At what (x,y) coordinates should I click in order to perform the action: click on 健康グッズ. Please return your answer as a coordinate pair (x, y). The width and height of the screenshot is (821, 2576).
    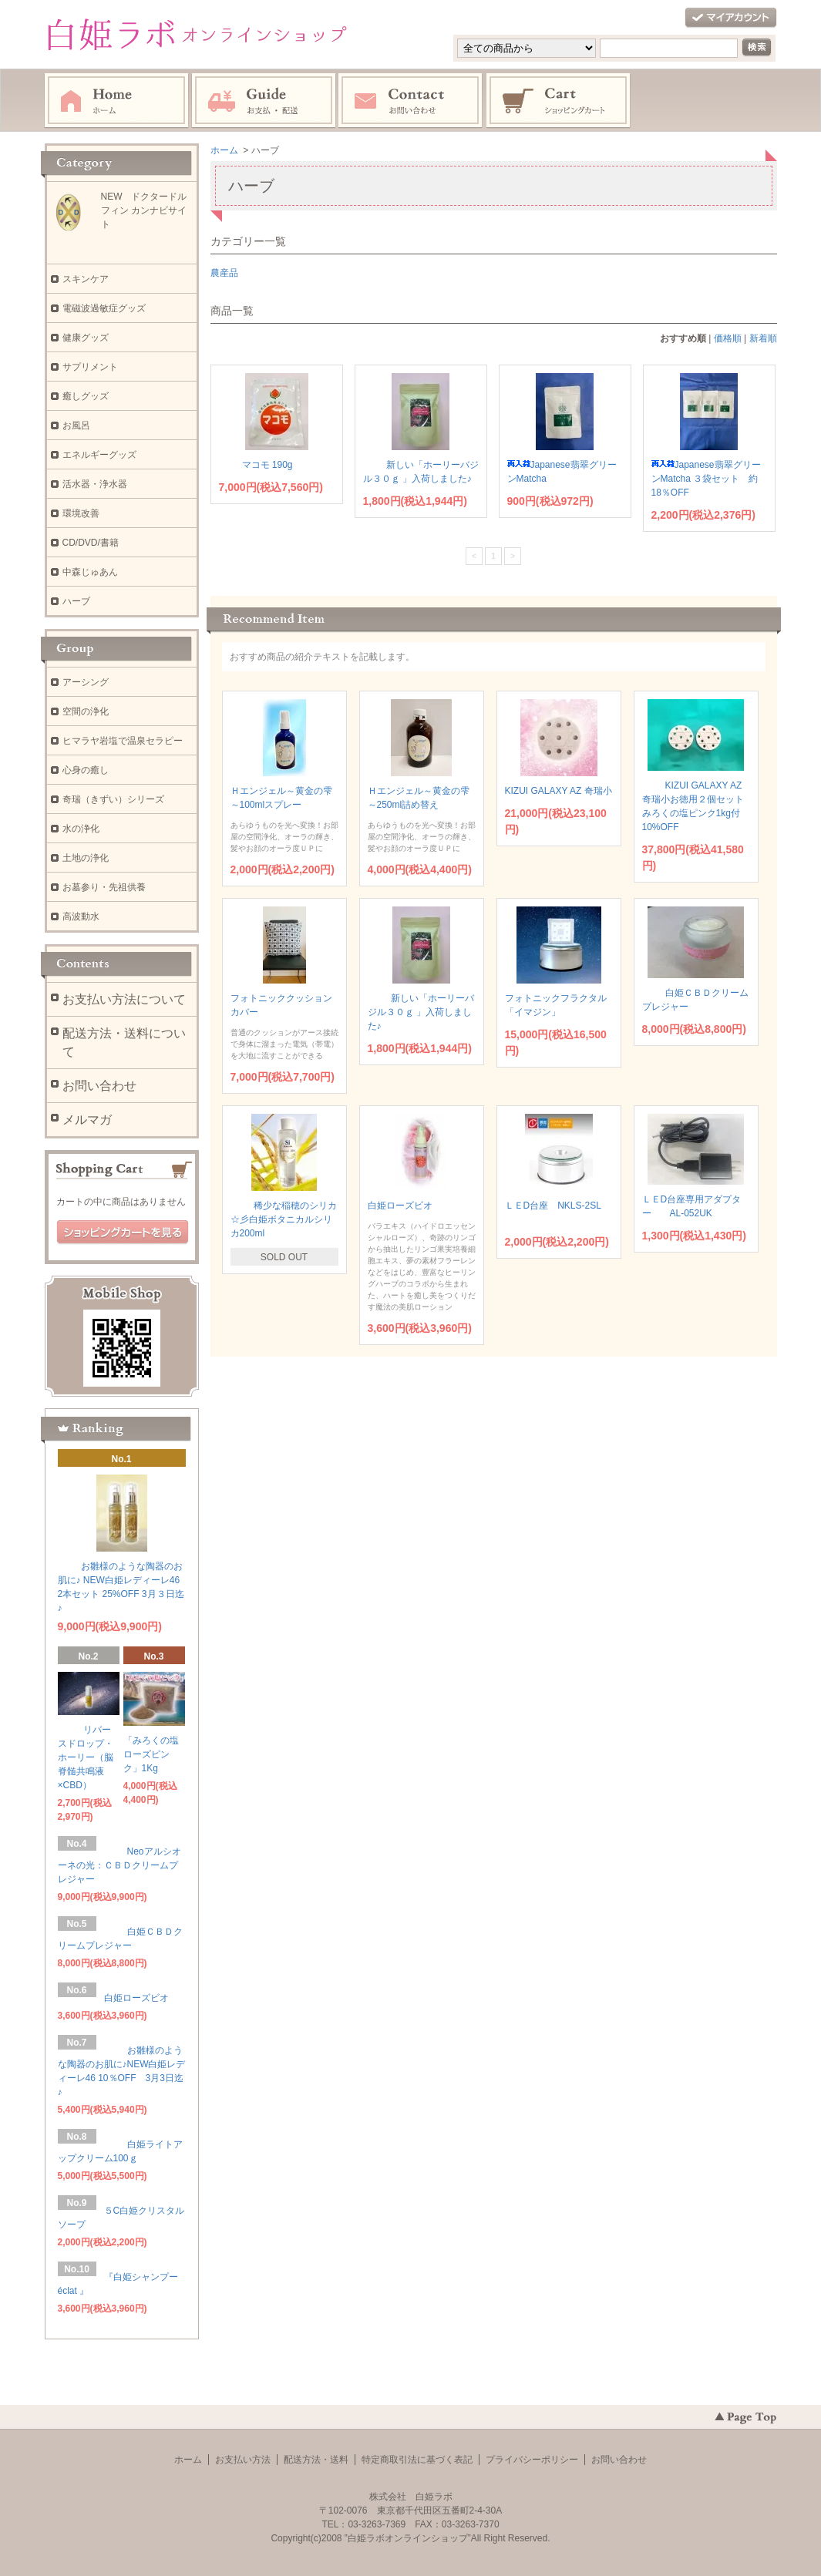
    Looking at the image, I should click on (85, 337).